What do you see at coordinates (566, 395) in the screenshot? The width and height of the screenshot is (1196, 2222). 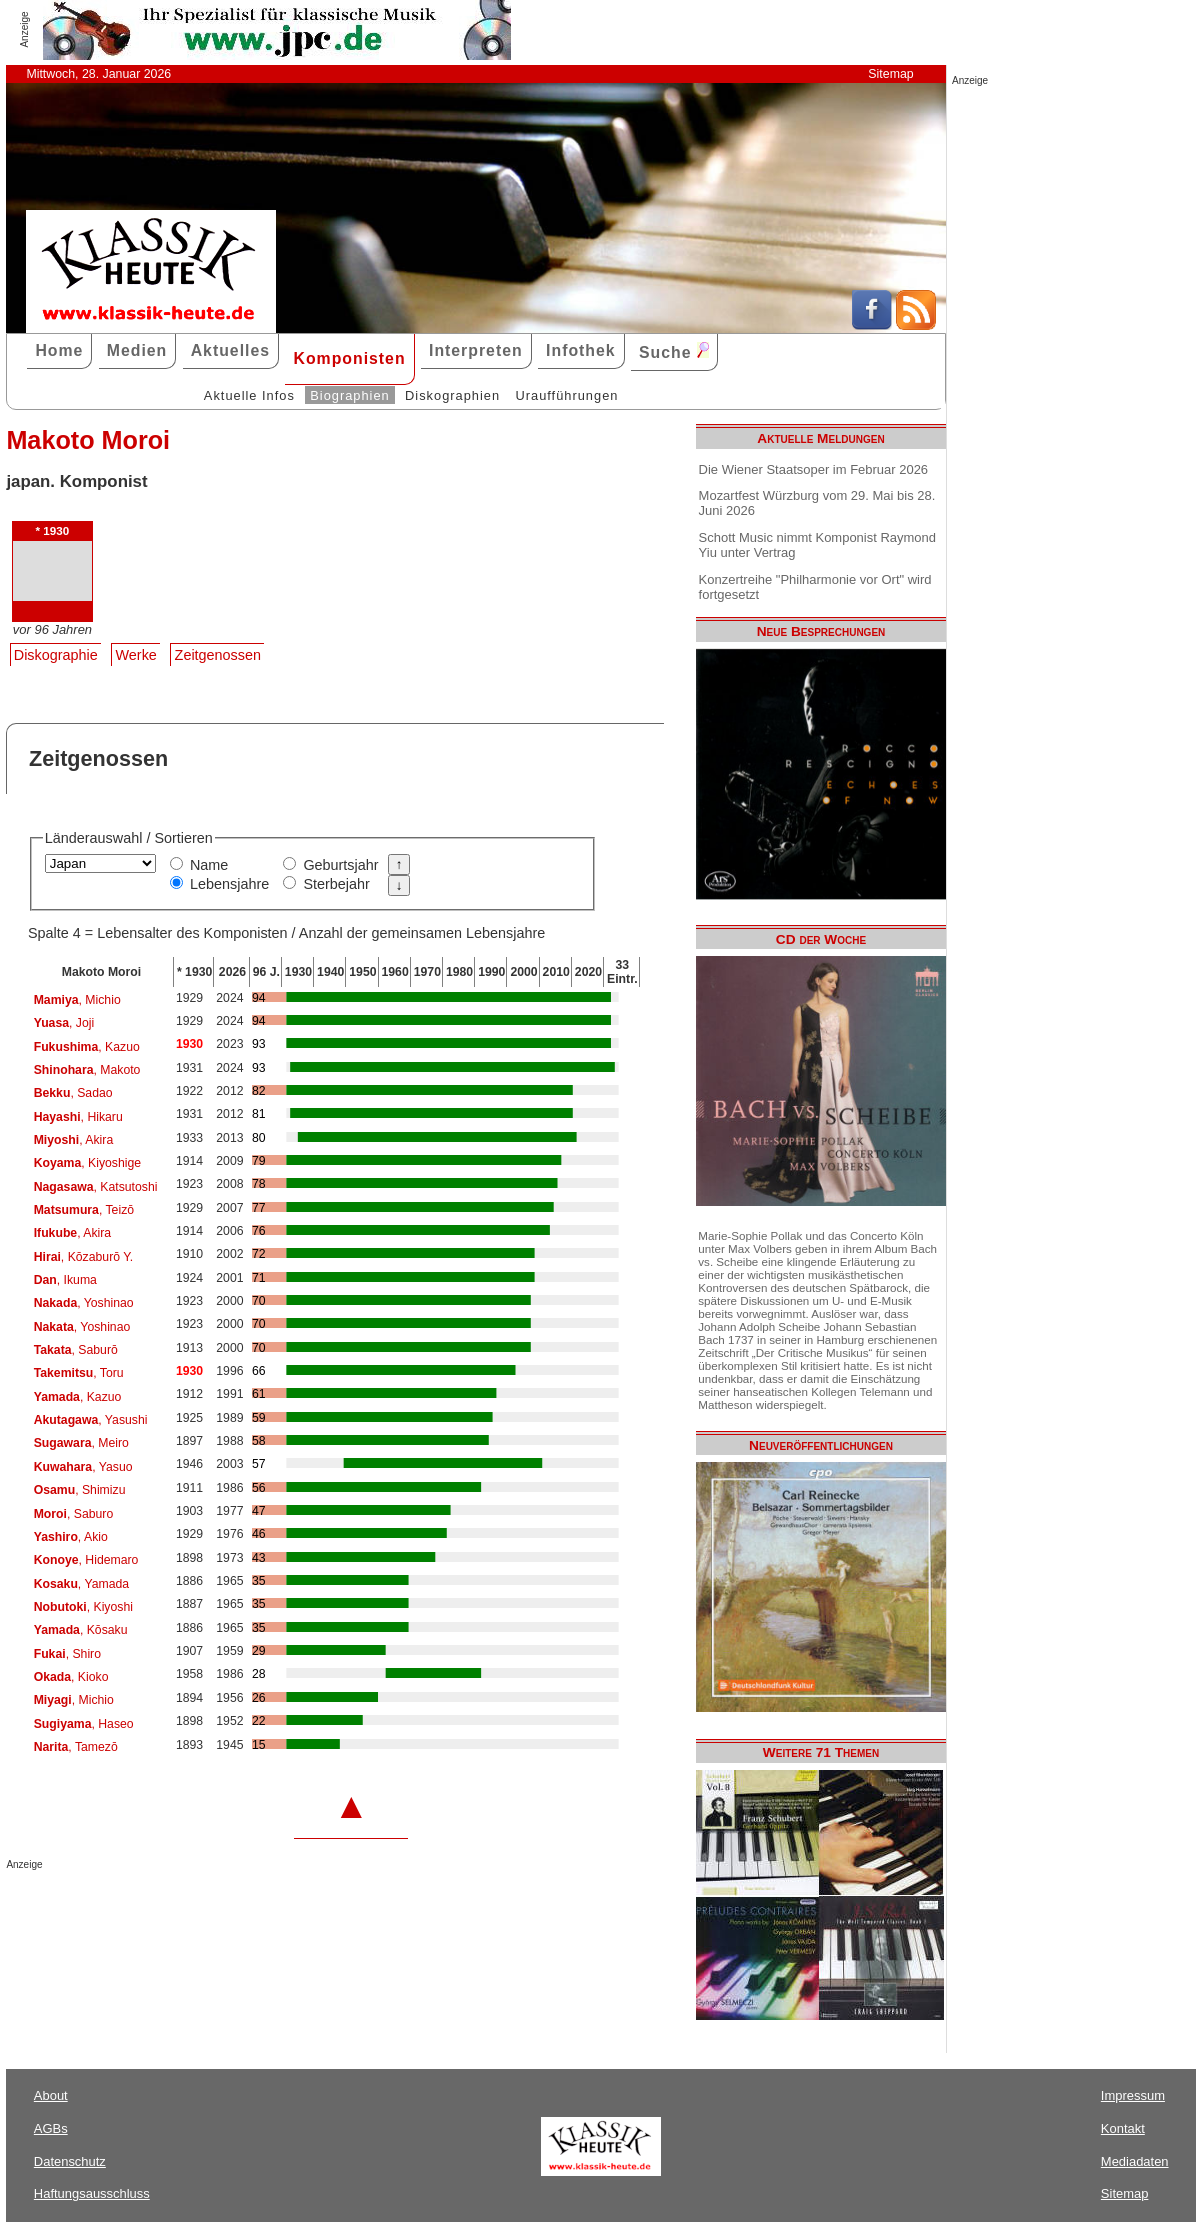 I see `Uraufführungen` at bounding box center [566, 395].